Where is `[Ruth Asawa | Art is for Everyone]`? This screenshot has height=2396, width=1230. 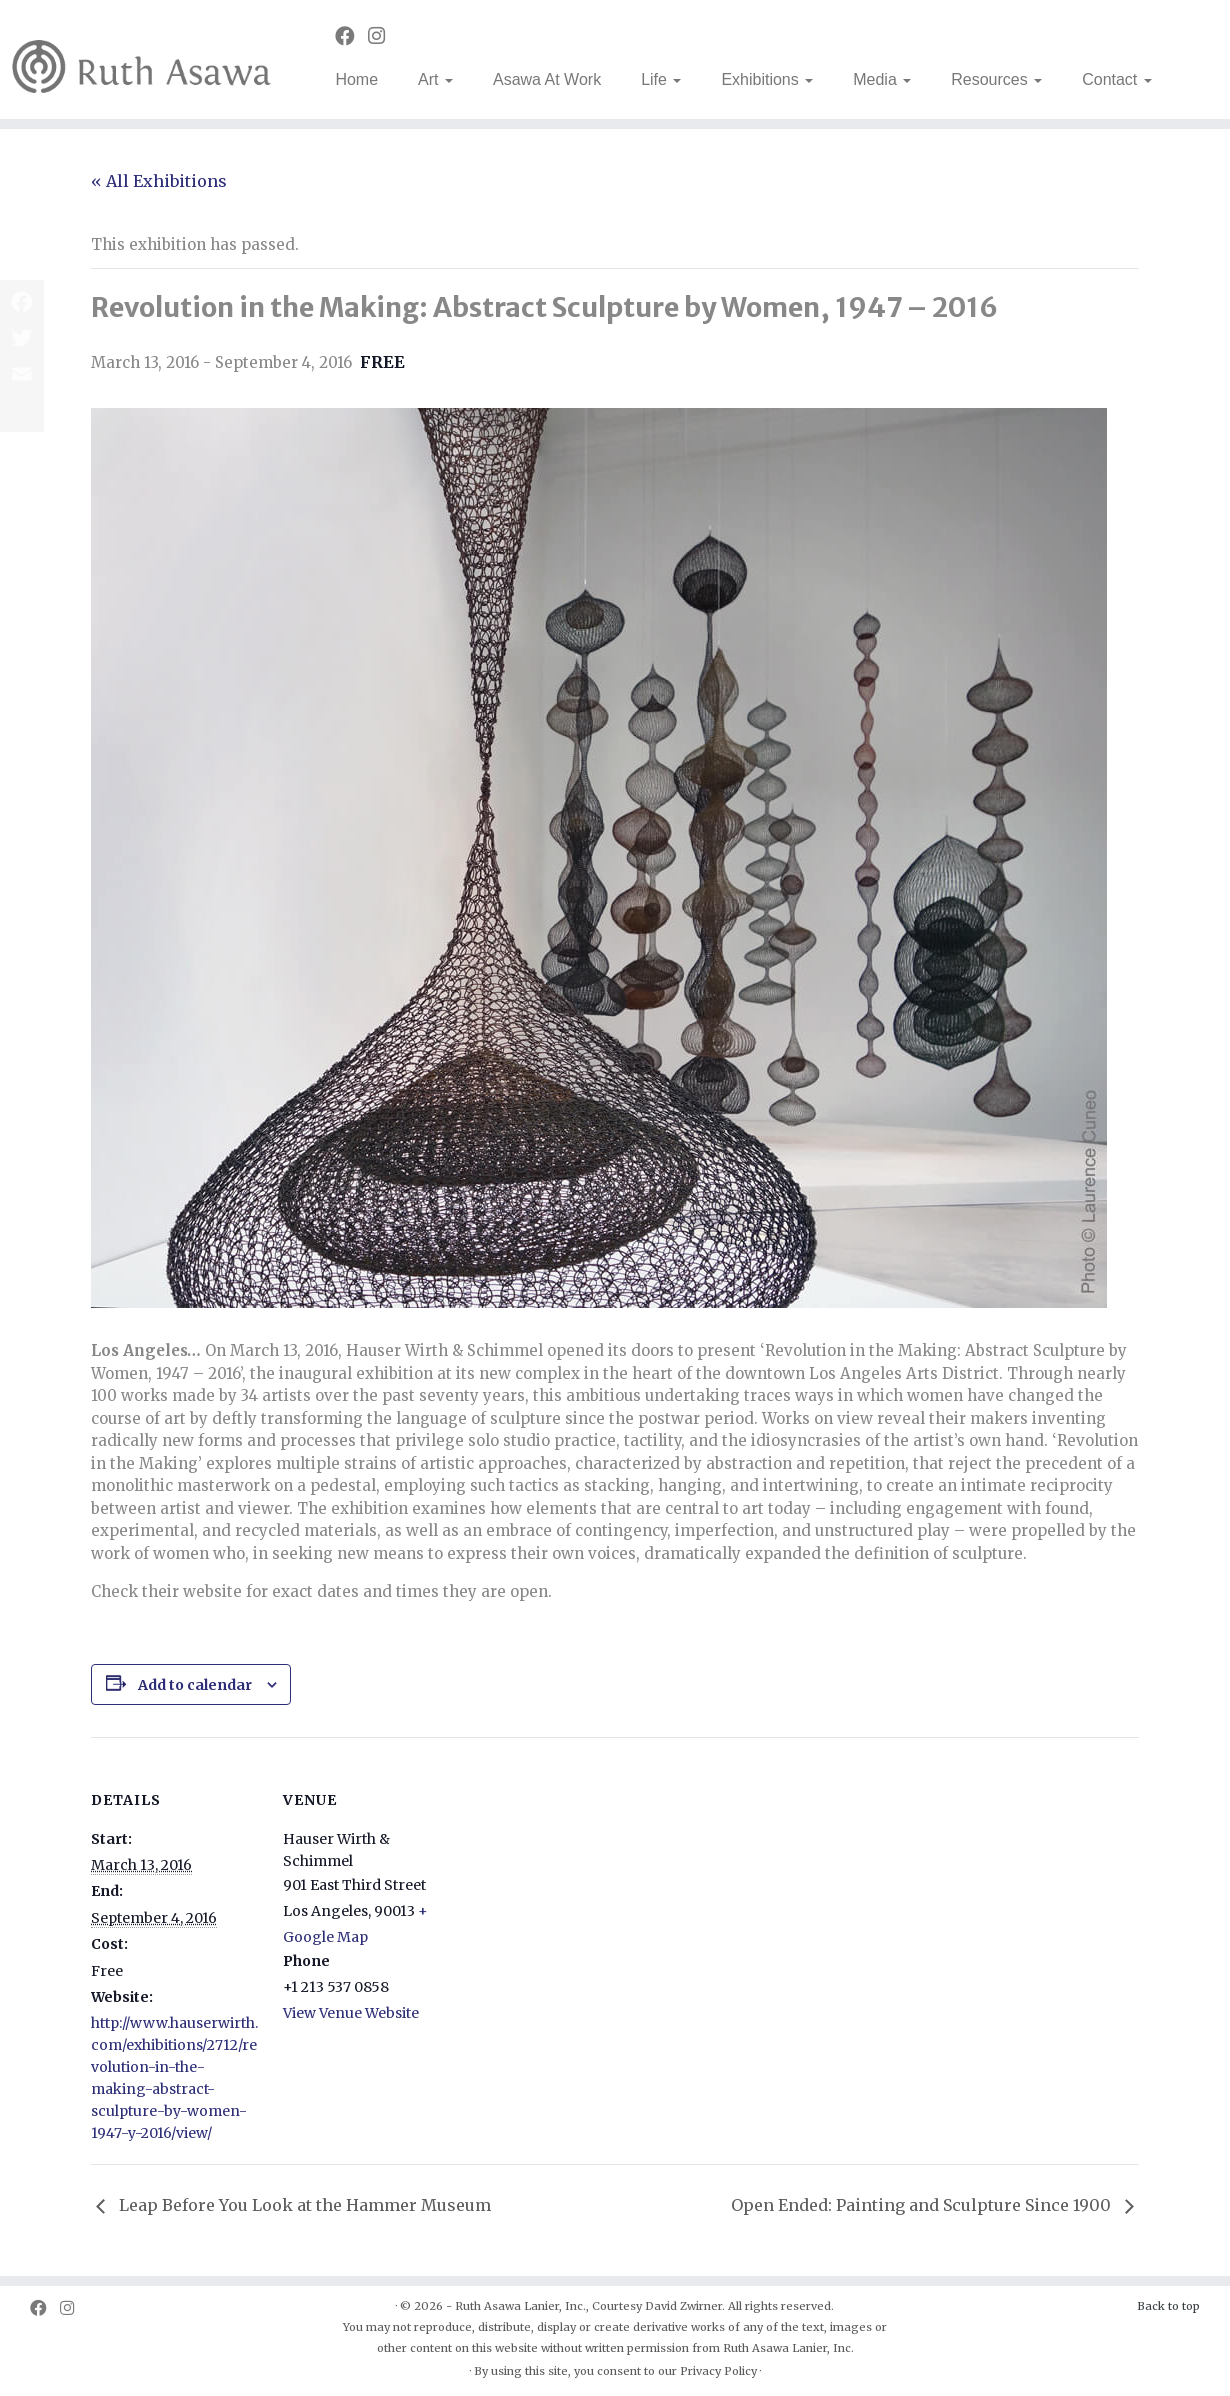
[Ruth Asawa | Art is for Everyone] is located at coordinates (142, 59).